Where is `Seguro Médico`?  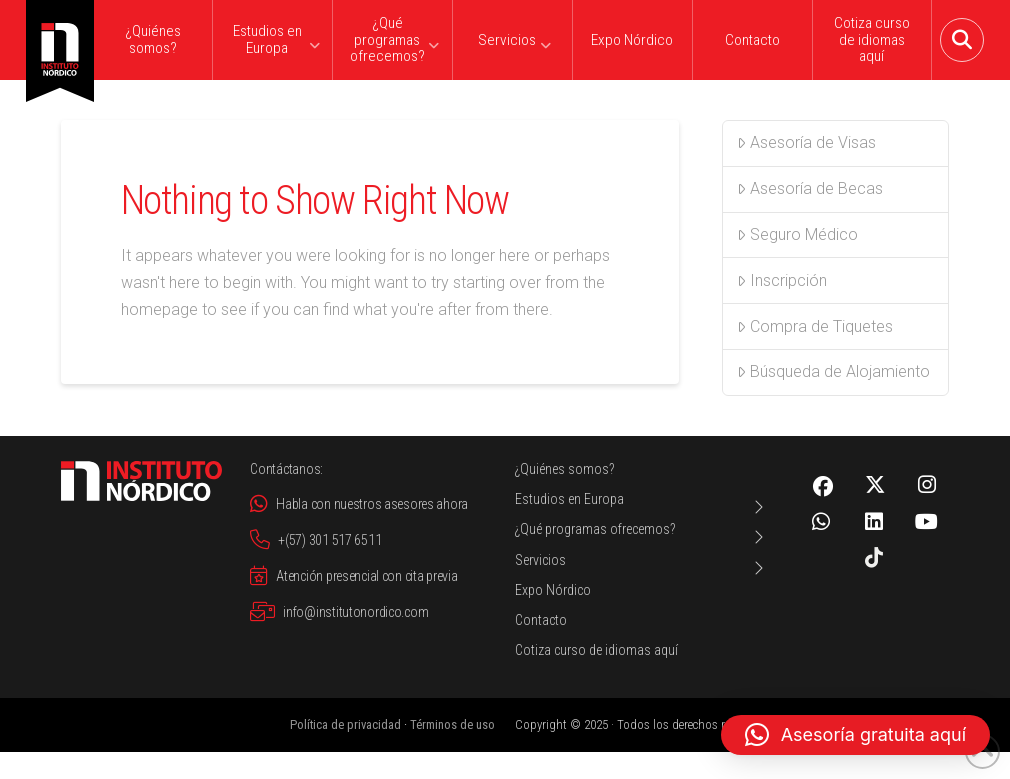 Seguro Médico is located at coordinates (797, 234).